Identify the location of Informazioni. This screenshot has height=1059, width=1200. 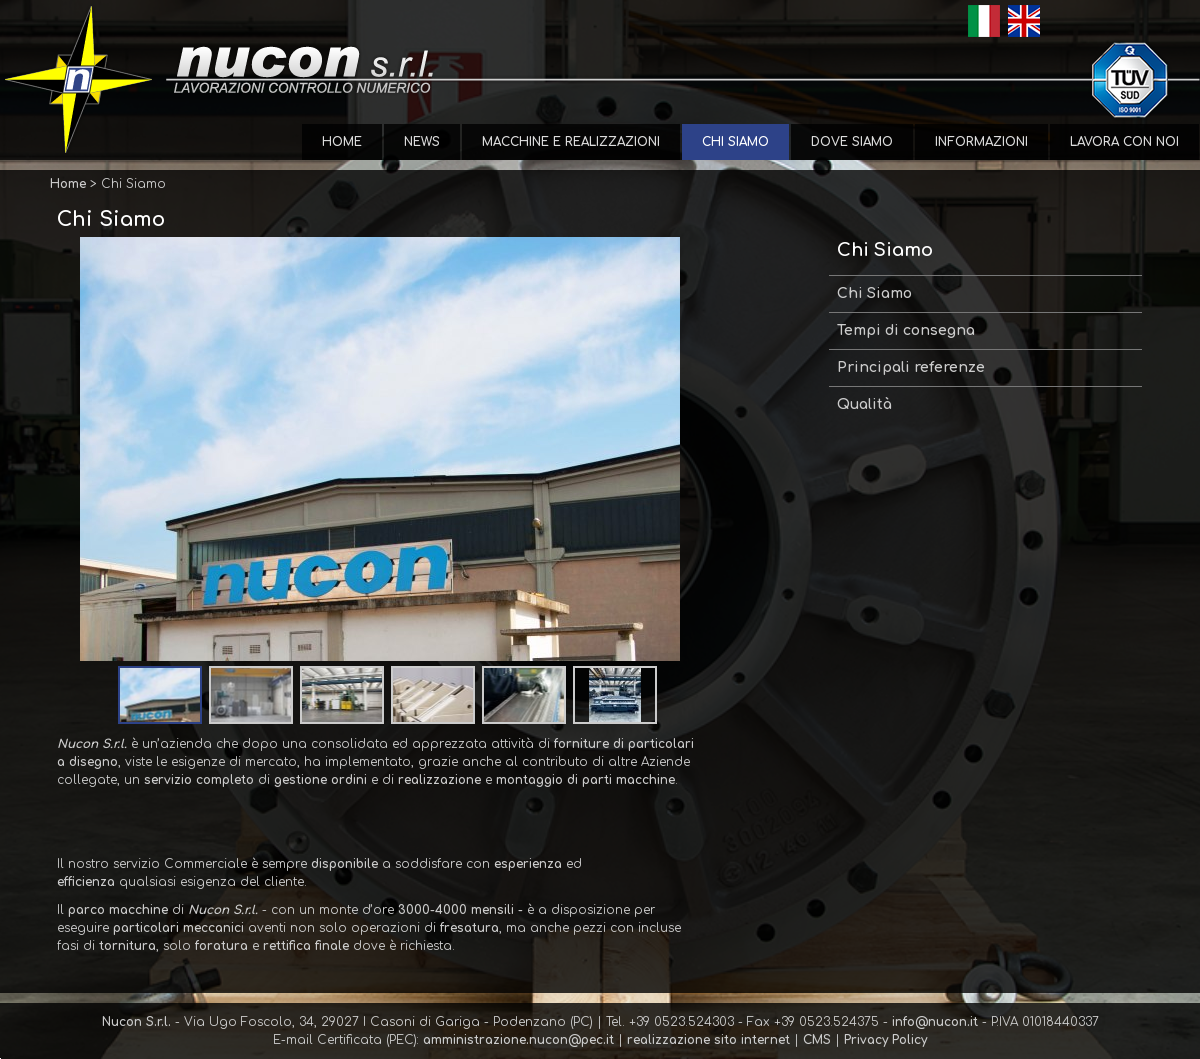
(981, 142).